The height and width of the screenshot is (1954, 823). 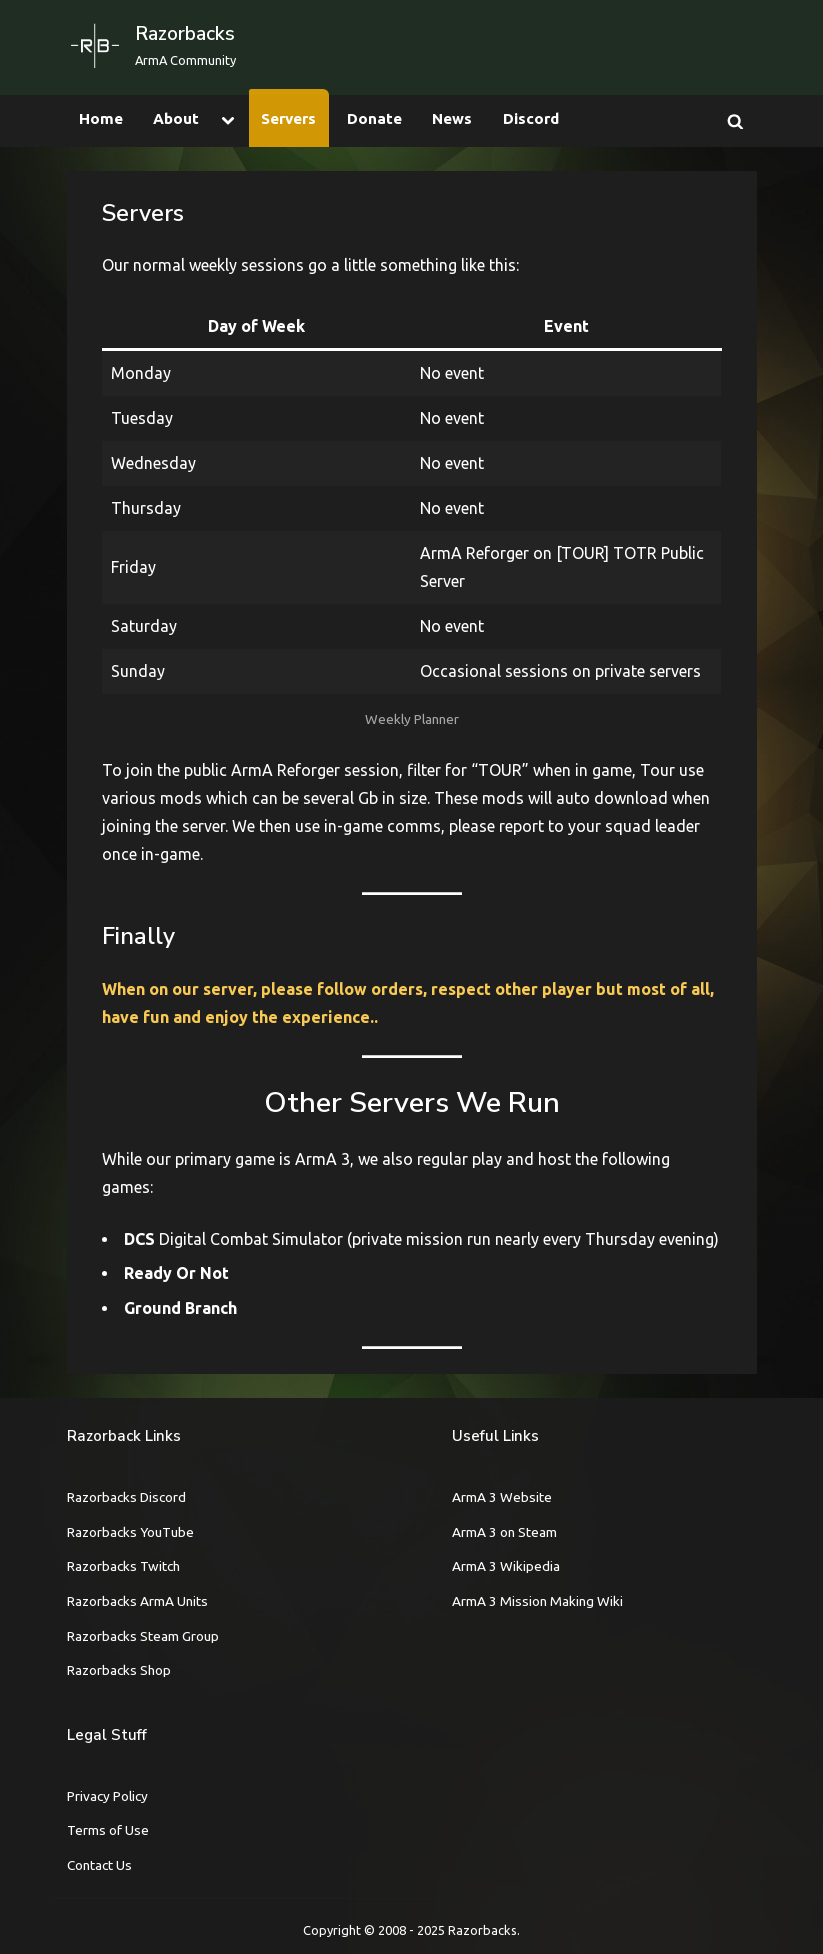 I want to click on ArmA 3 on Steam, so click(x=504, y=1532).